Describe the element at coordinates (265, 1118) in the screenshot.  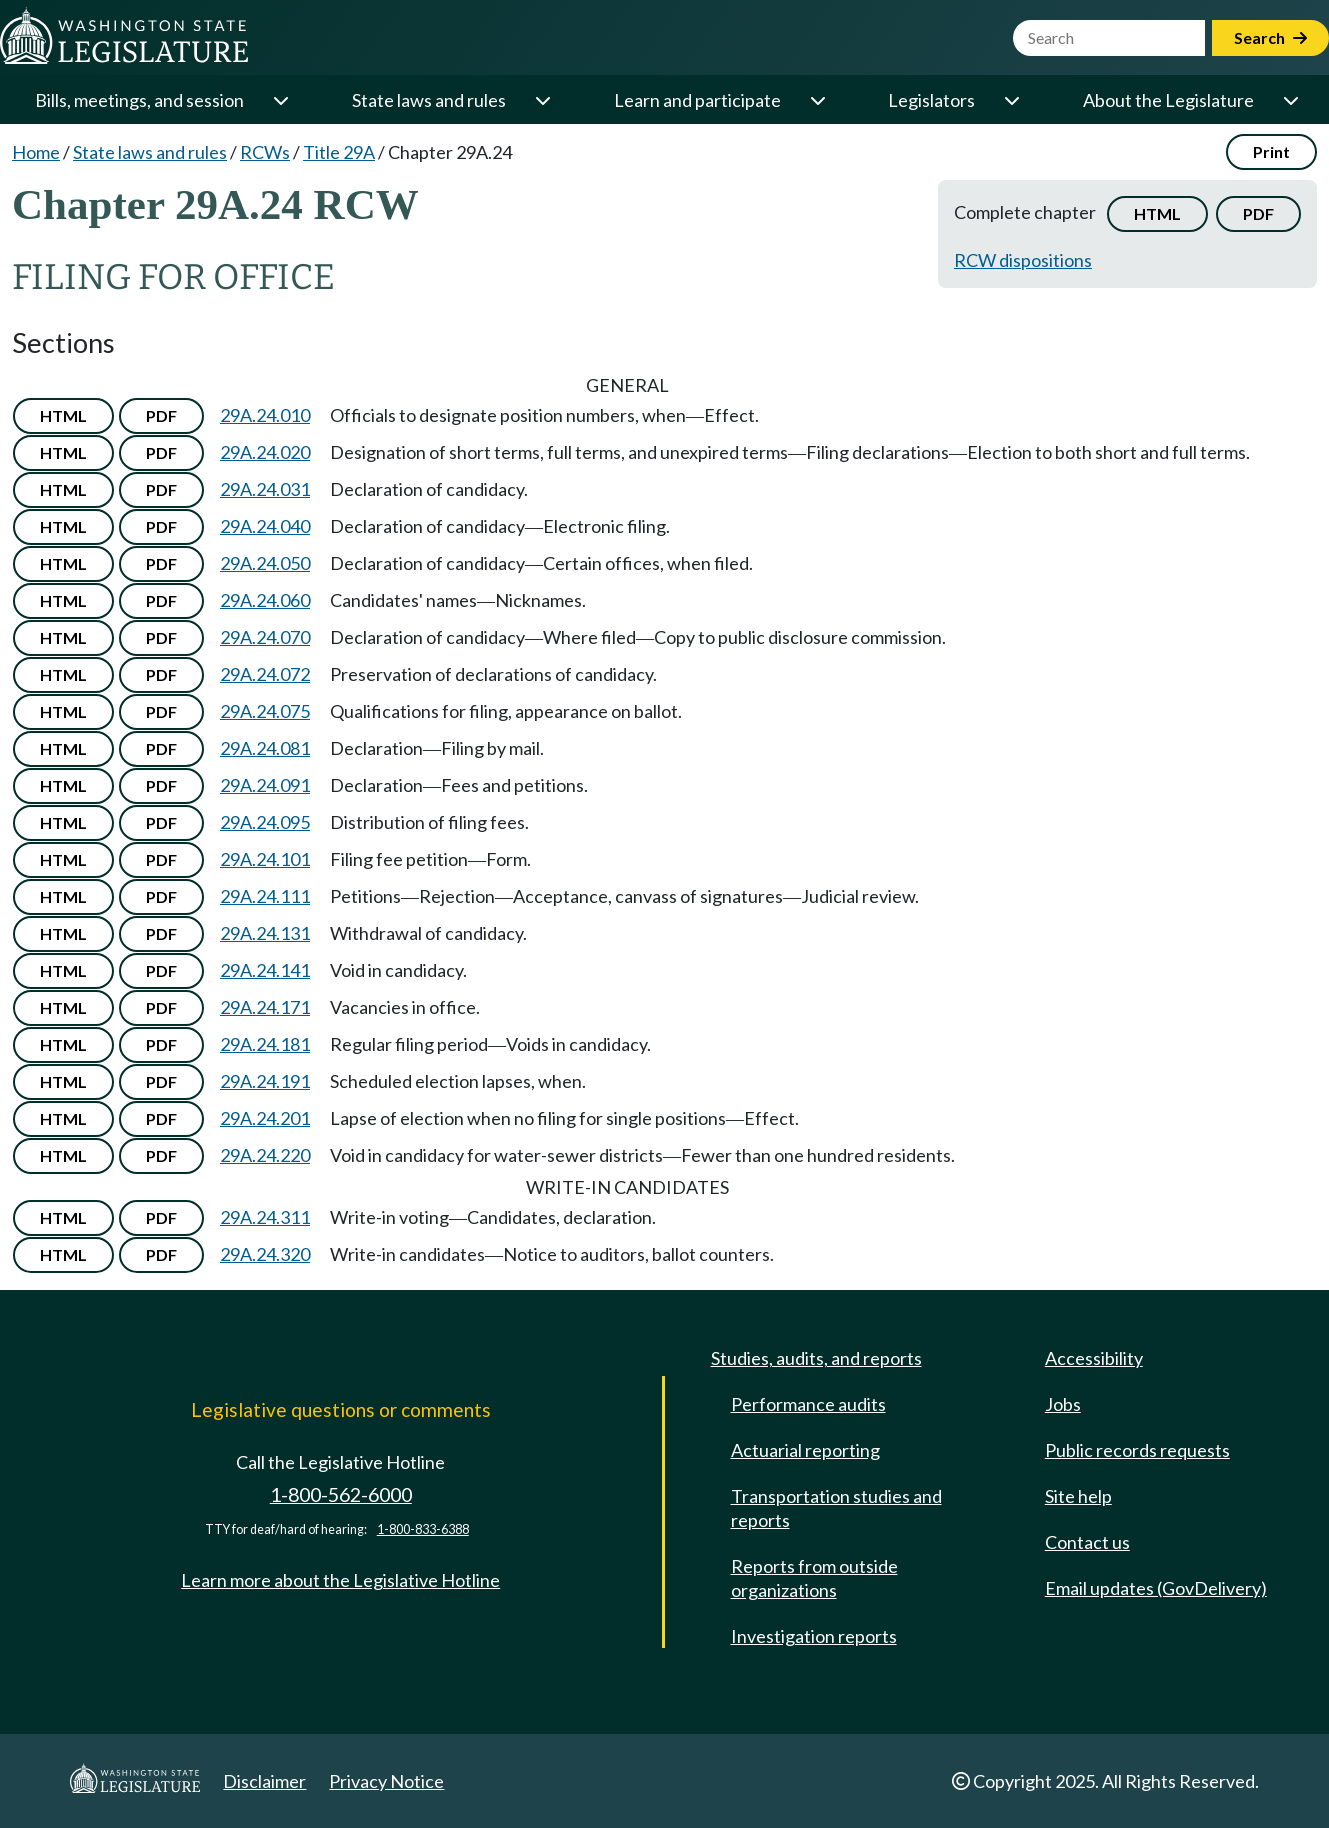
I see `29A.24.201` at that location.